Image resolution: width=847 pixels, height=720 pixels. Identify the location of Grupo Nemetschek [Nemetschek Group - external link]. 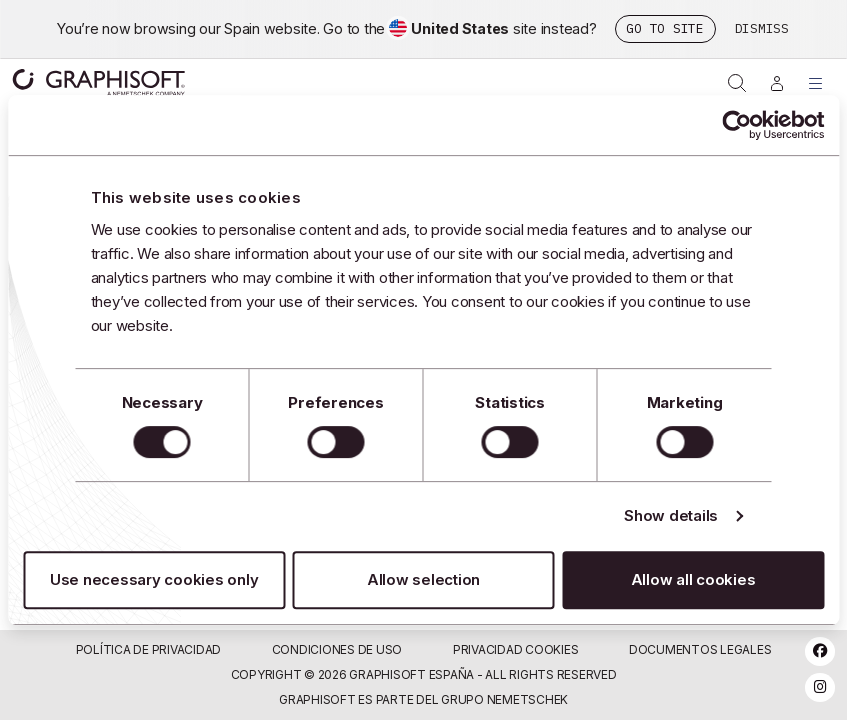
(504, 699).